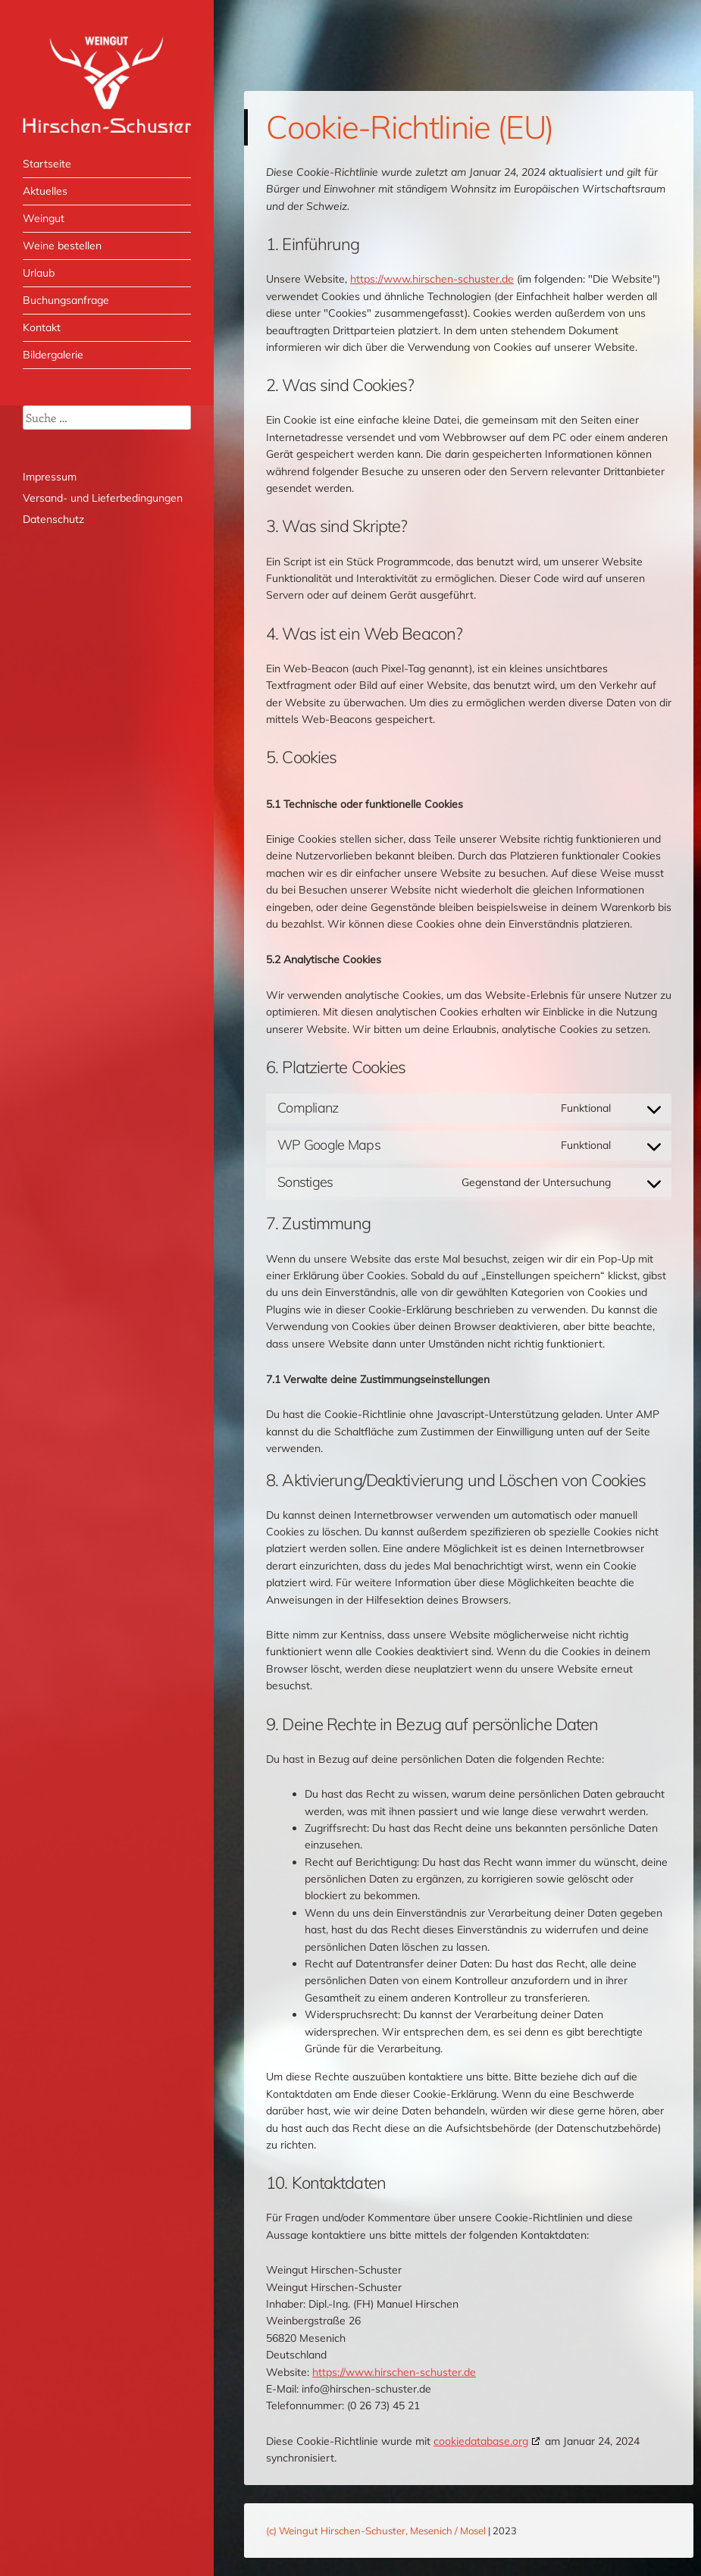 Image resolution: width=701 pixels, height=2576 pixels. Describe the element at coordinates (480, 2441) in the screenshot. I see `cookiedatabase.org` at that location.